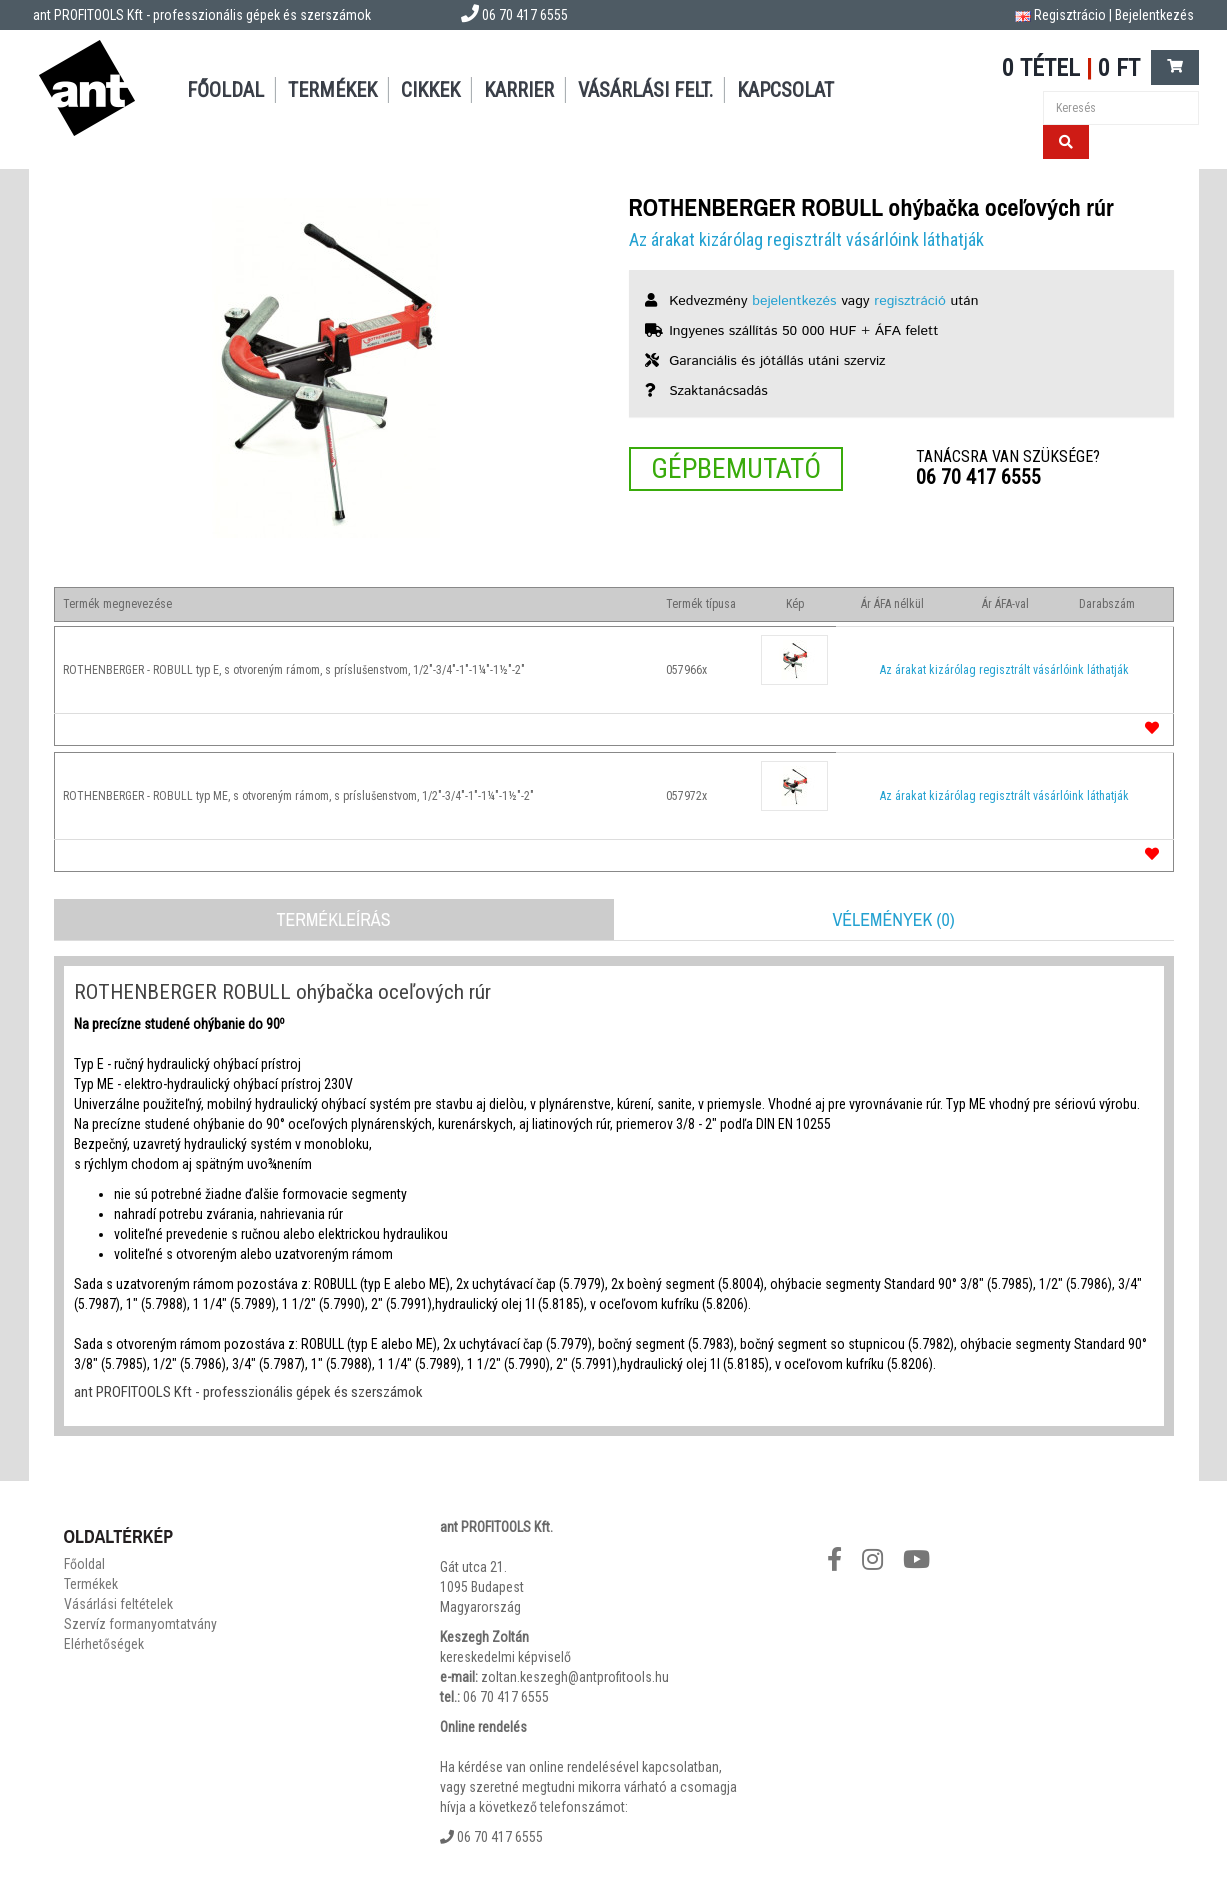 This screenshot has height=1890, width=1227. What do you see at coordinates (893, 919) in the screenshot?
I see `Vélemények (0)` at bounding box center [893, 919].